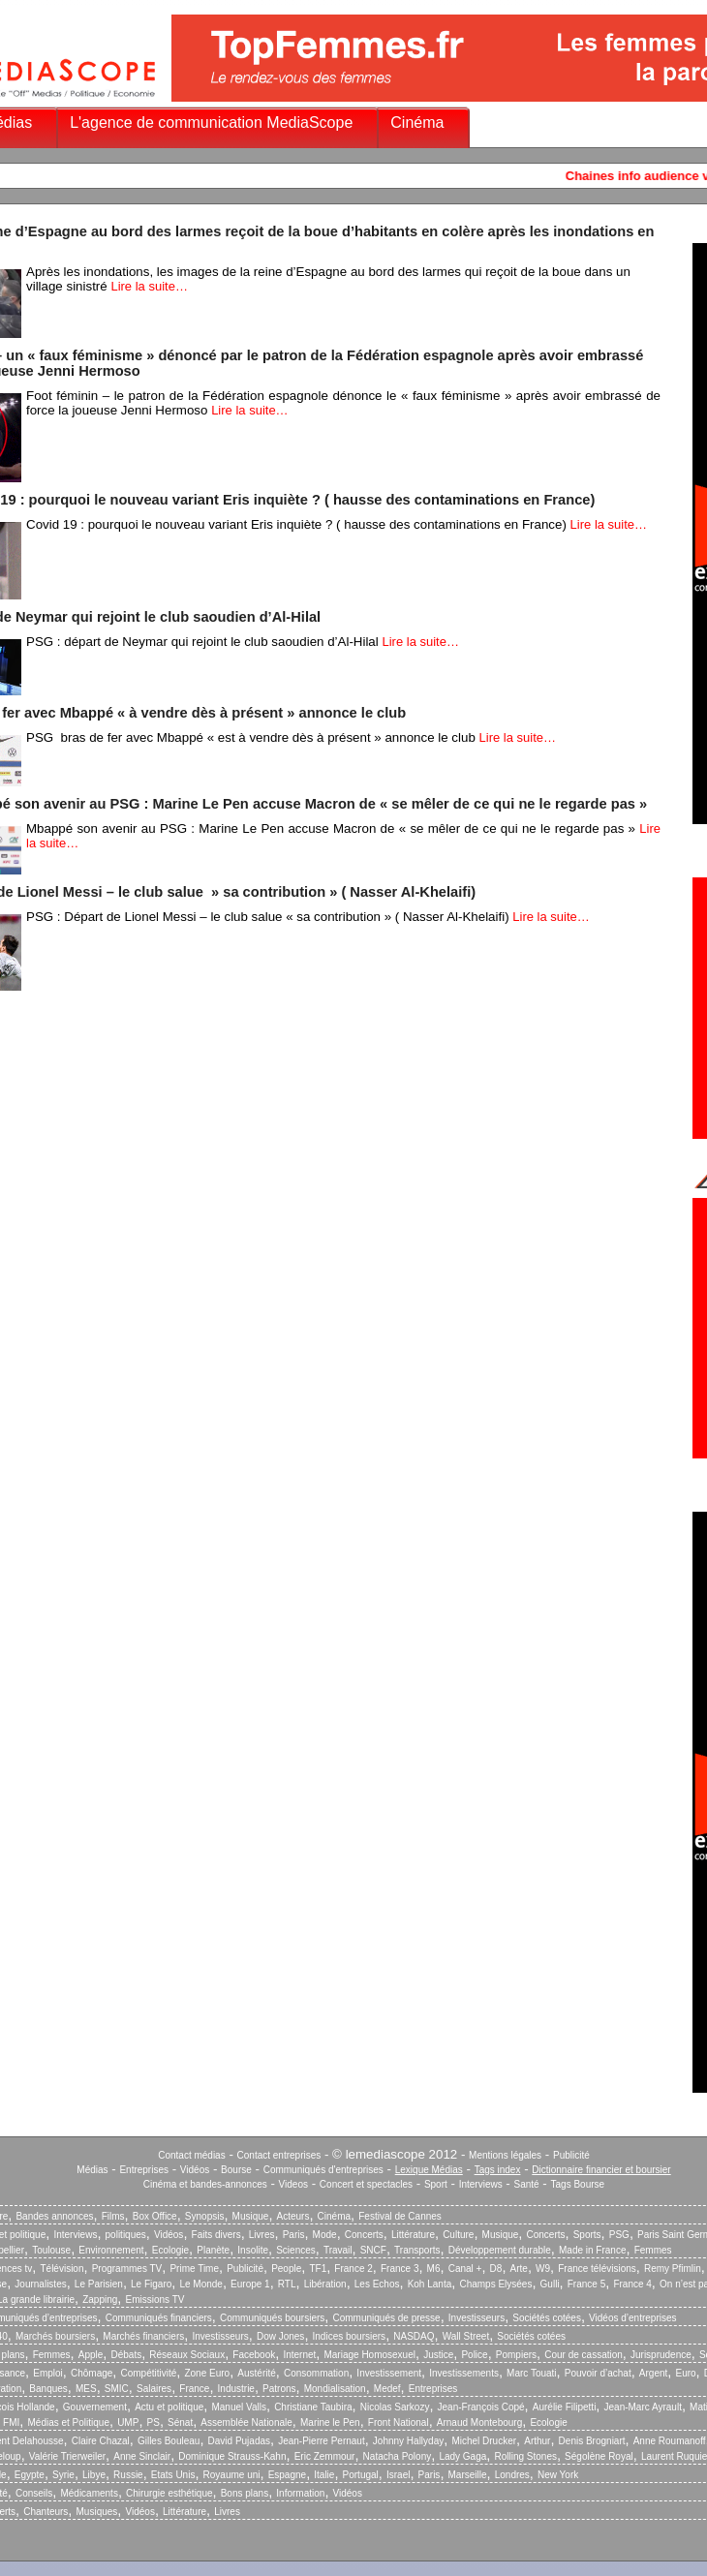 This screenshot has height=2576, width=707. What do you see at coordinates (387, 2388) in the screenshot?
I see `Medef` at bounding box center [387, 2388].